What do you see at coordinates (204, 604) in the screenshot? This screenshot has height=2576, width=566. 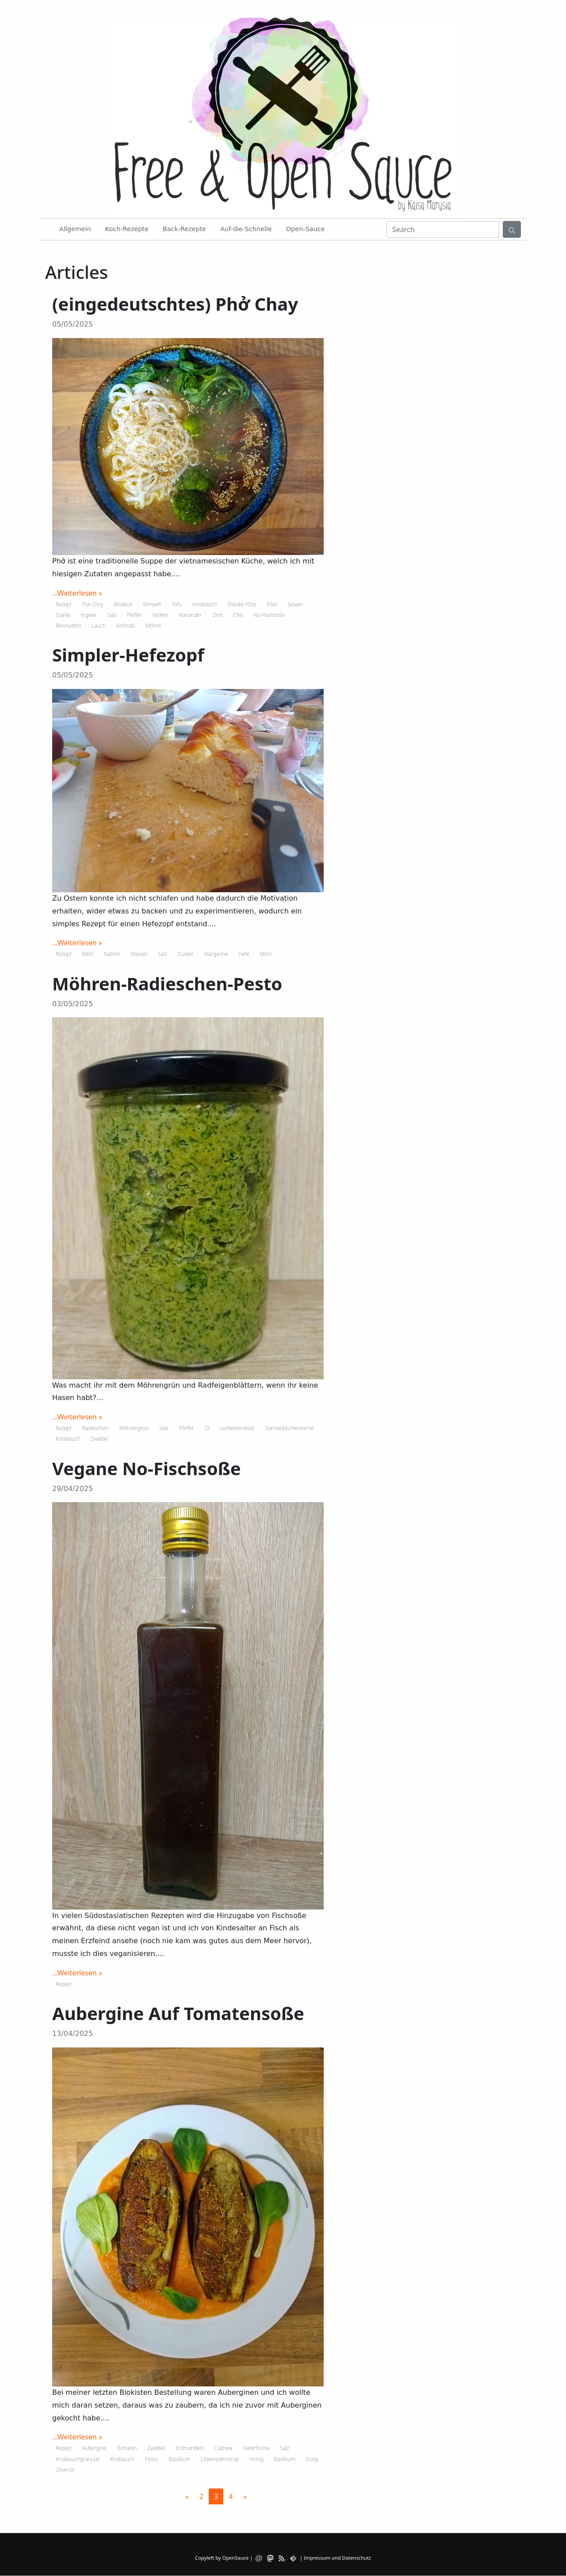 I see `Knoblauch` at bounding box center [204, 604].